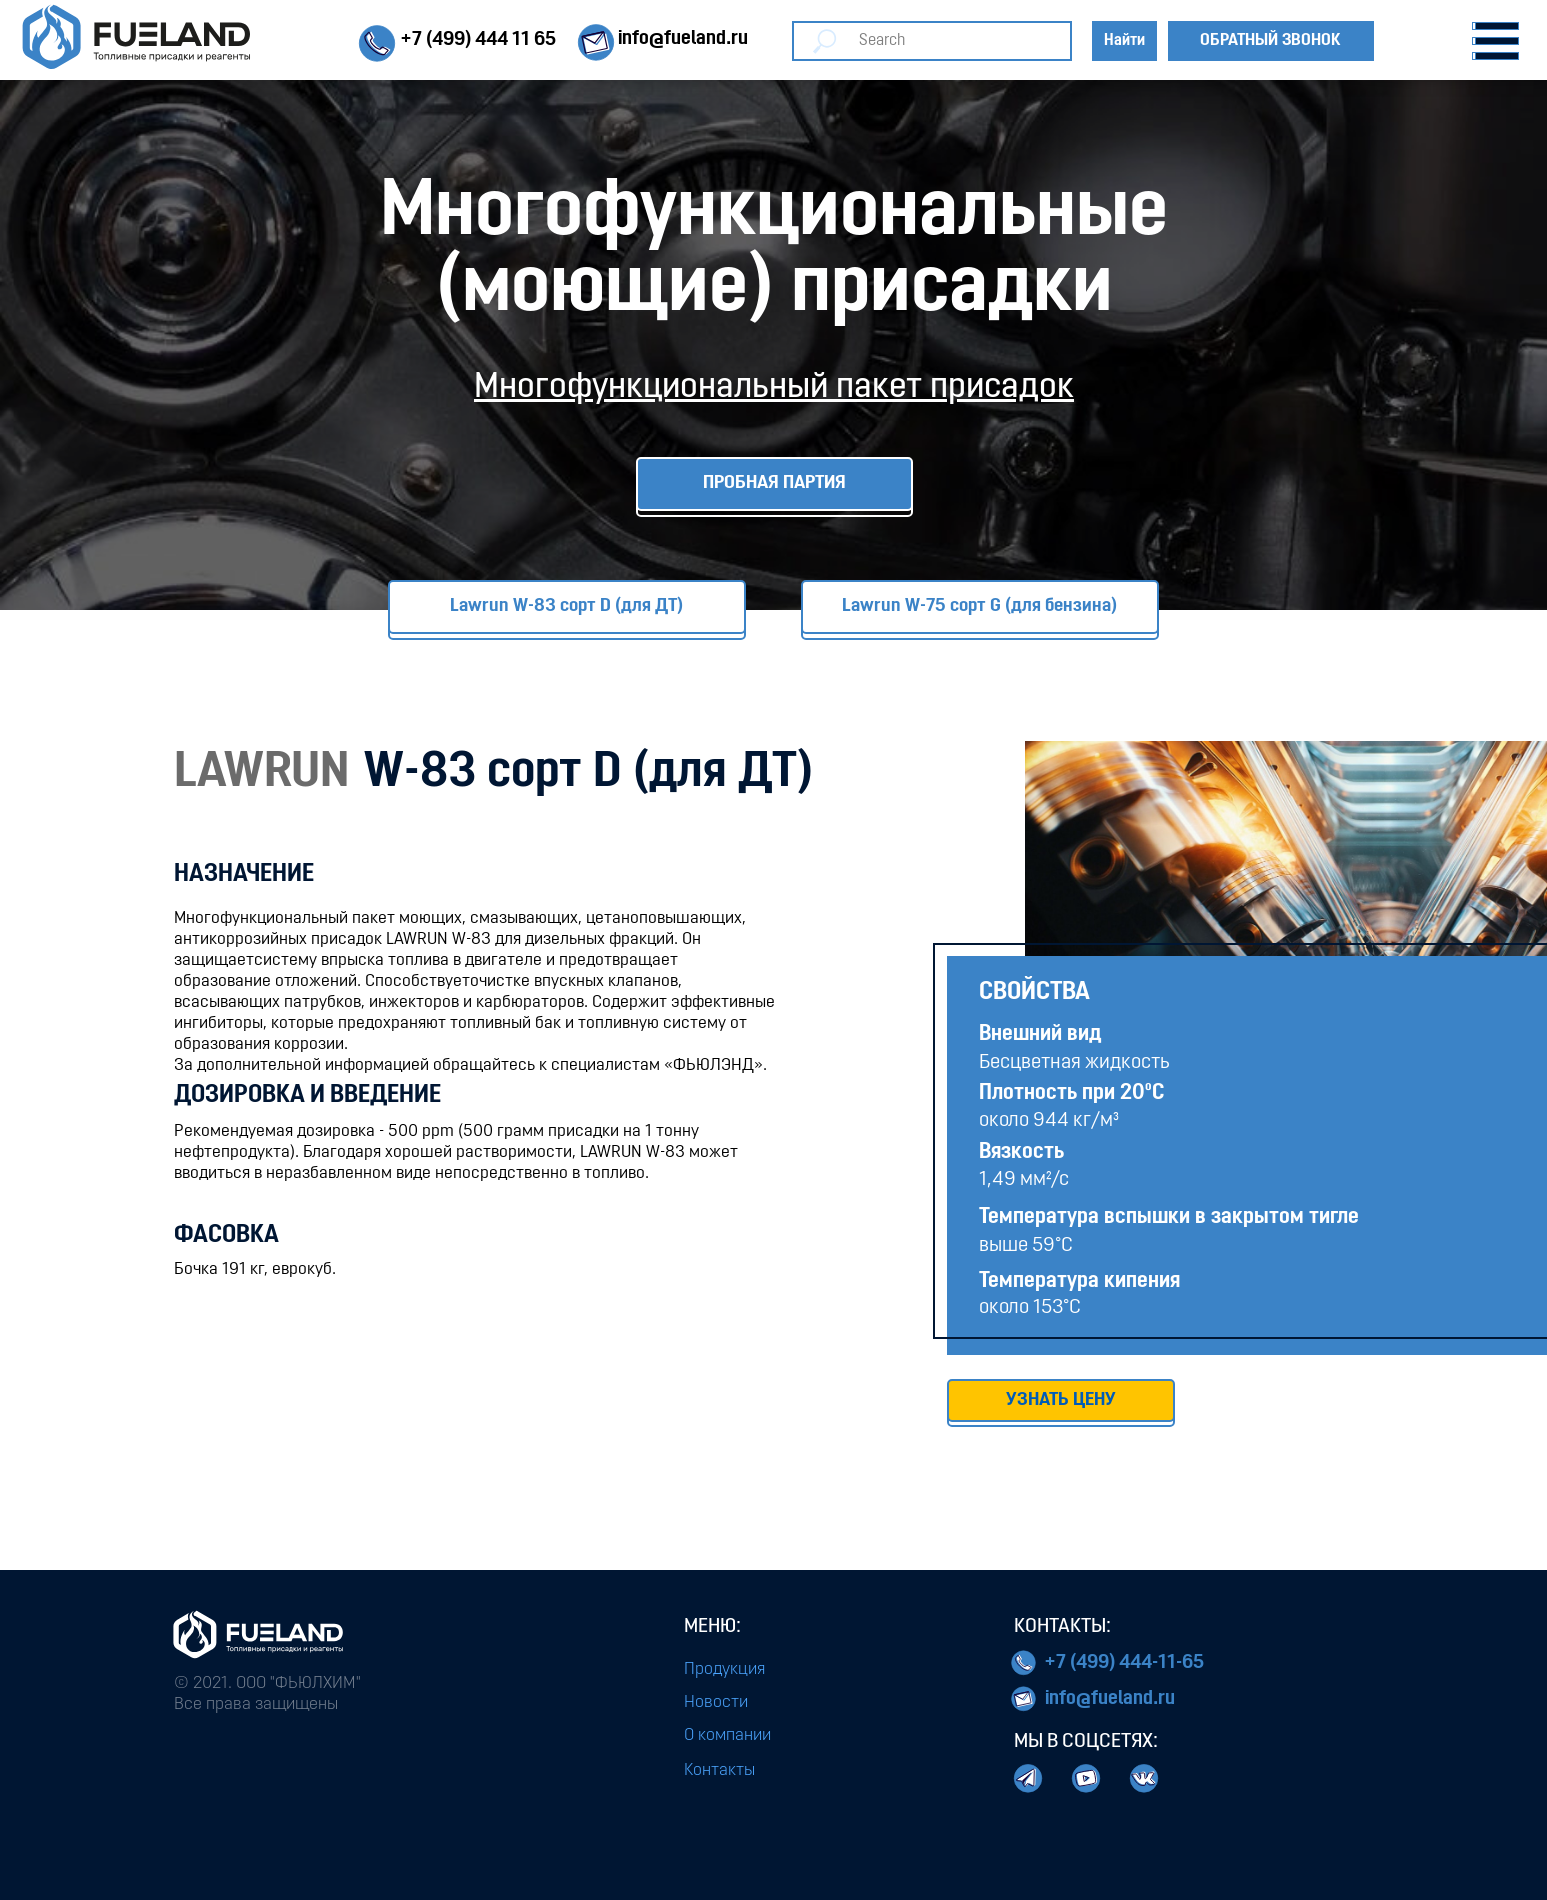 This screenshot has height=1900, width=1547. What do you see at coordinates (1124, 41) in the screenshot?
I see `Найти` at bounding box center [1124, 41].